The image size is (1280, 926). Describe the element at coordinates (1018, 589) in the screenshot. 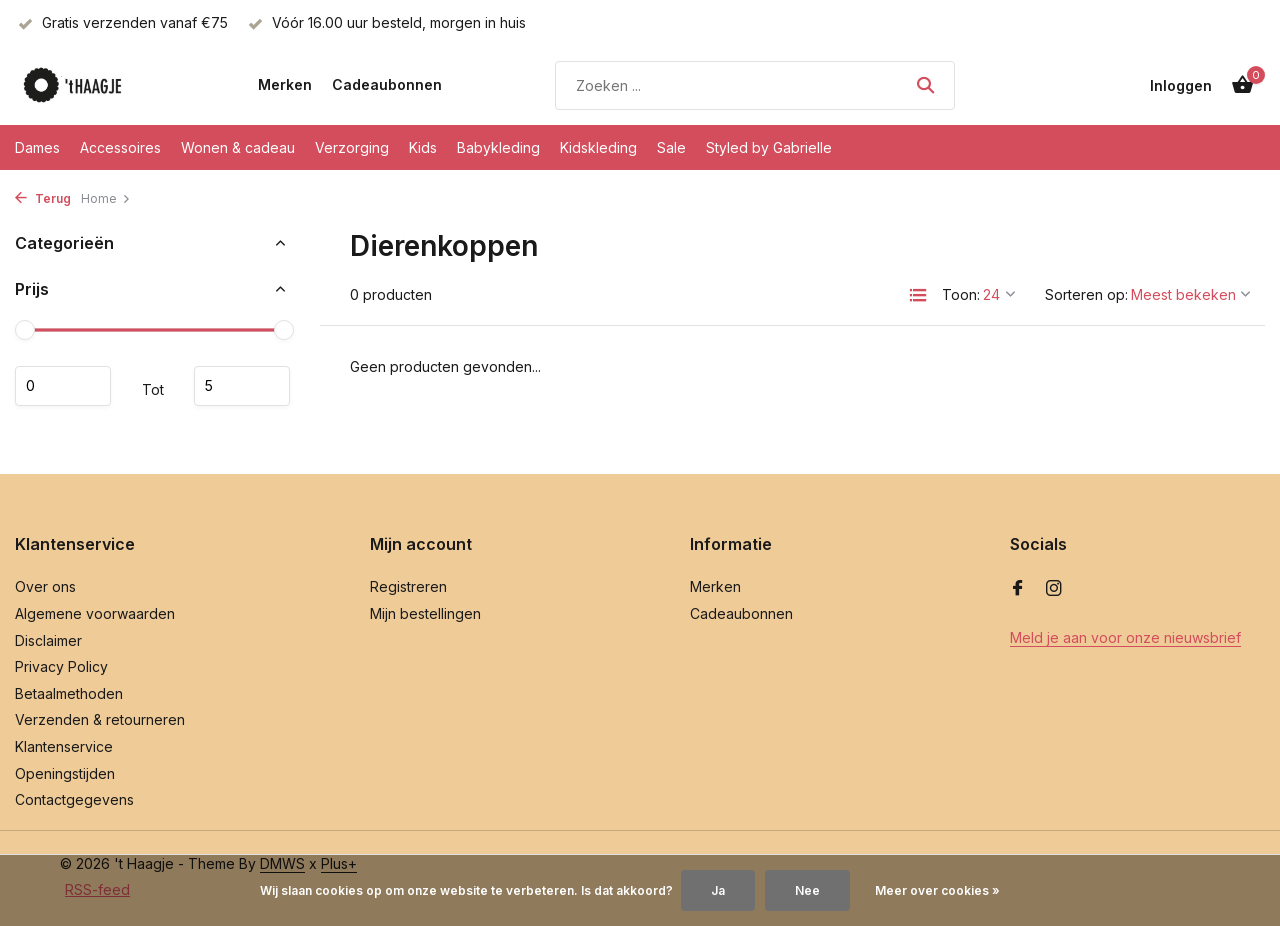

I see `[Facebook]` at that location.